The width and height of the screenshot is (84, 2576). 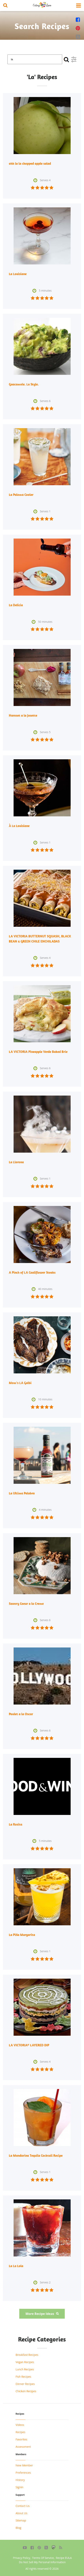 I want to click on La La Lola, so click(x=16, y=2266).